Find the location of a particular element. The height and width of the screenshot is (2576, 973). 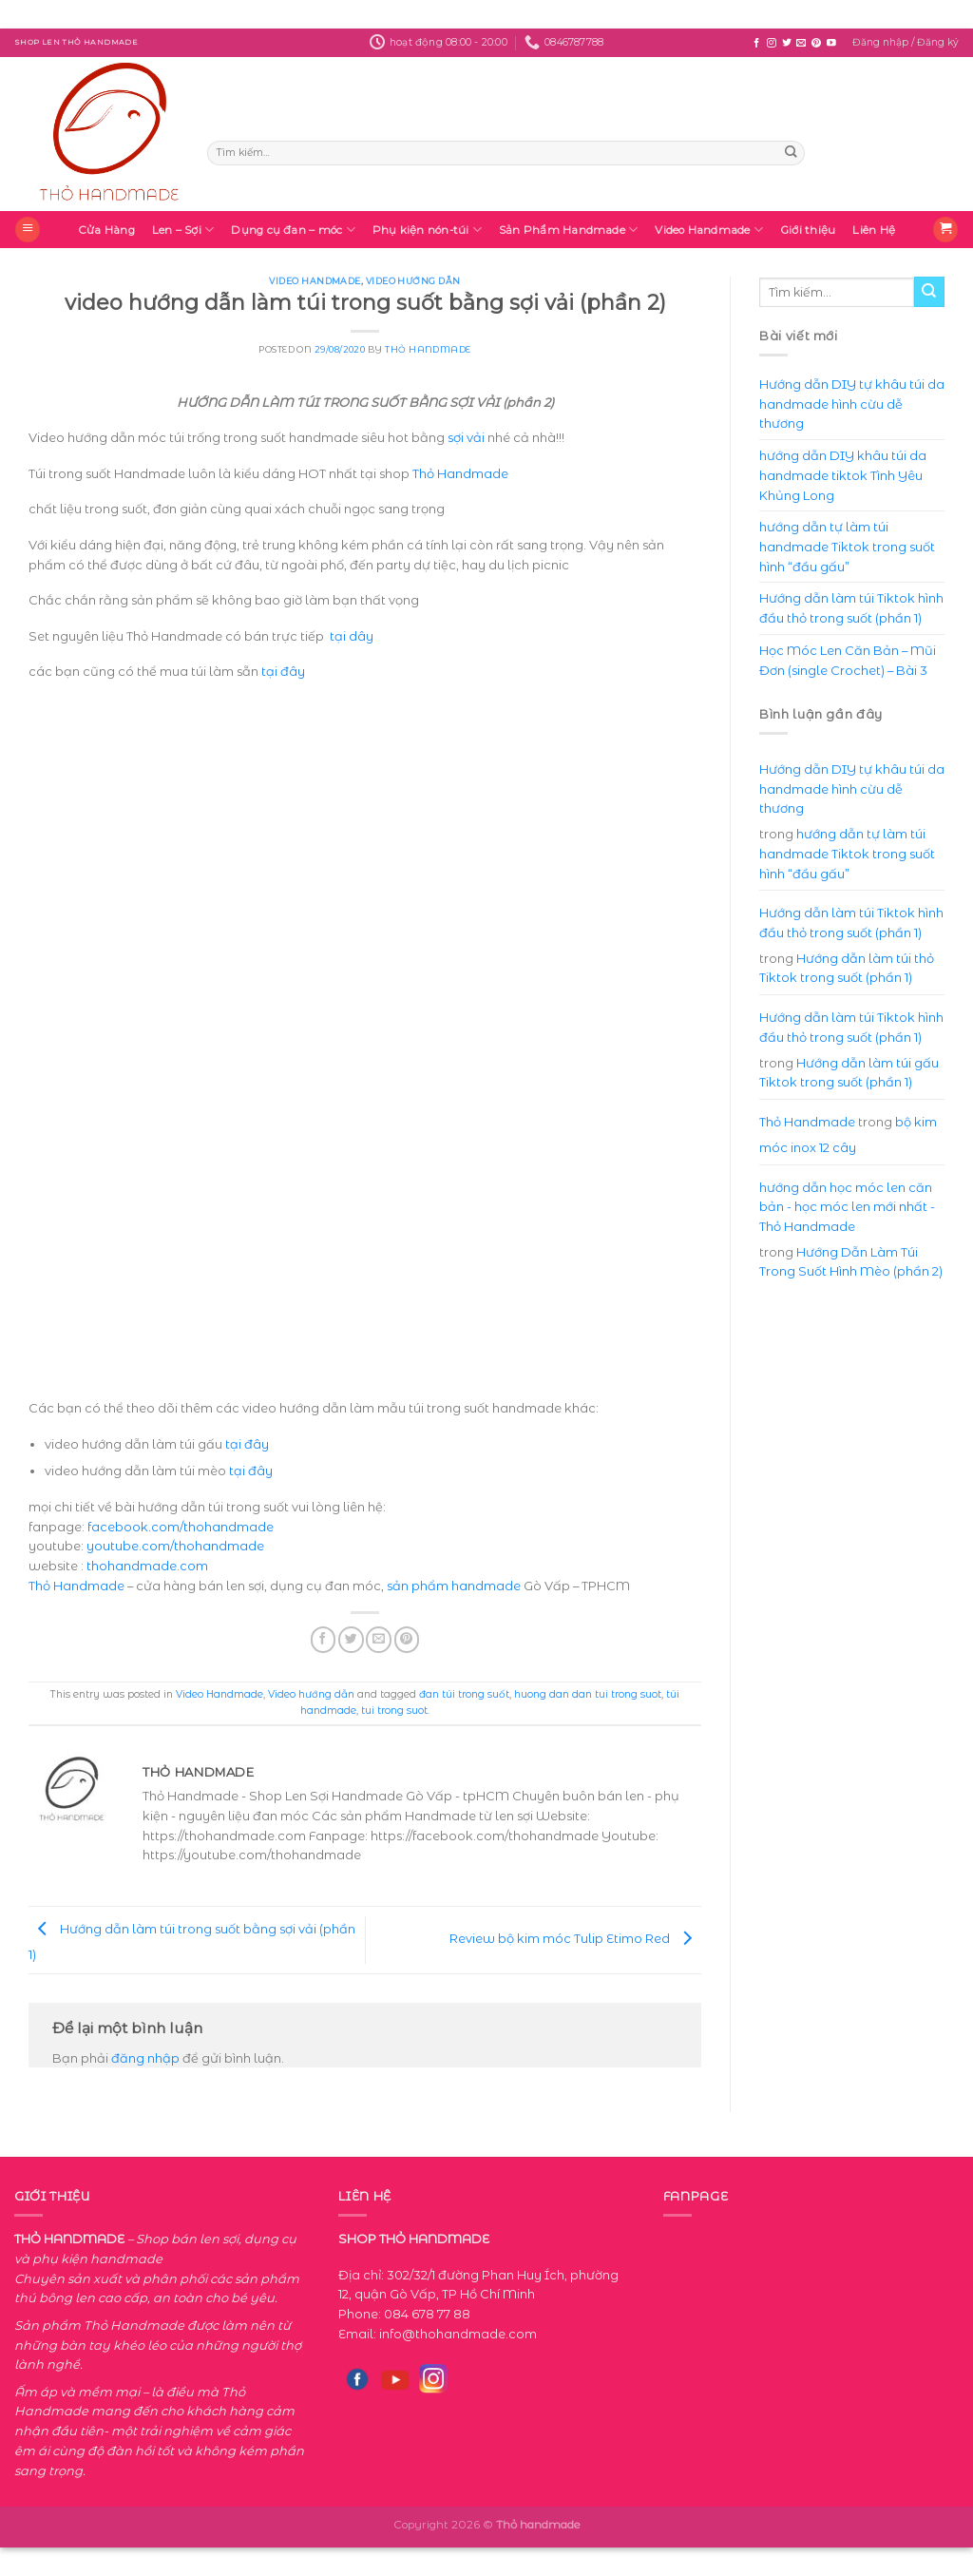

tại dây is located at coordinates (351, 636).